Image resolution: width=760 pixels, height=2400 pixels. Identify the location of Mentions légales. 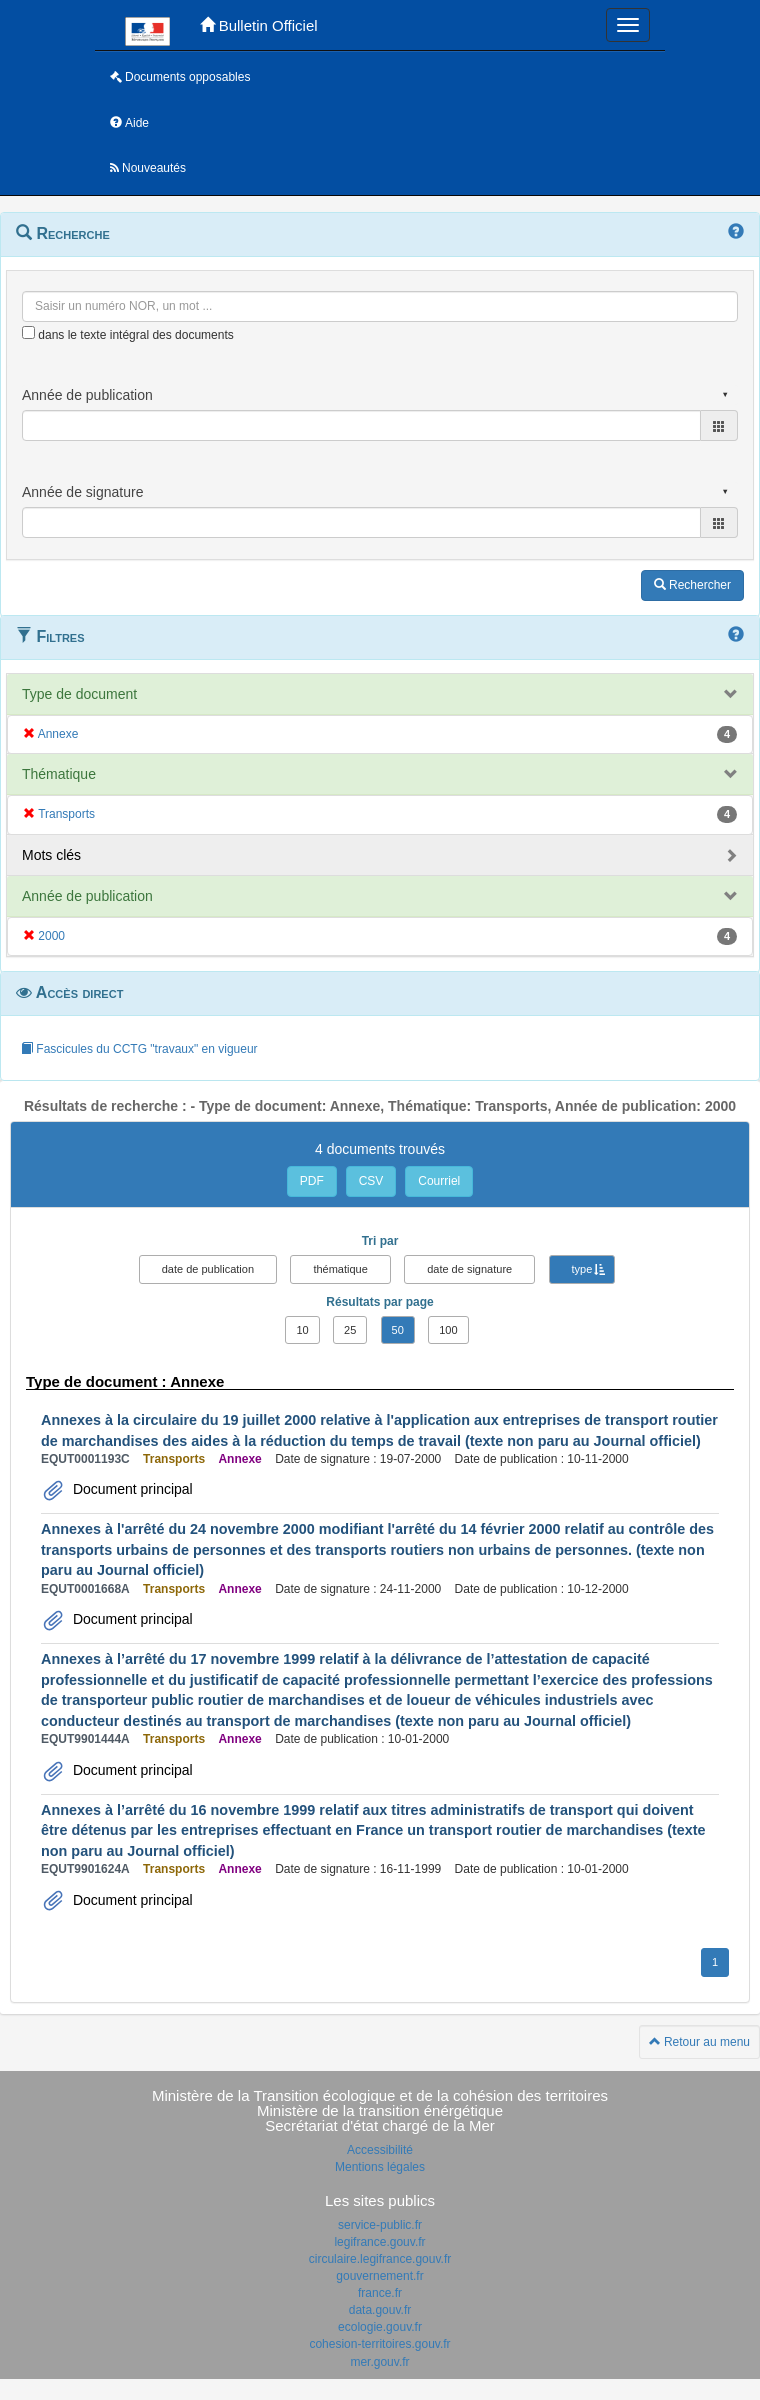
(380, 2167).